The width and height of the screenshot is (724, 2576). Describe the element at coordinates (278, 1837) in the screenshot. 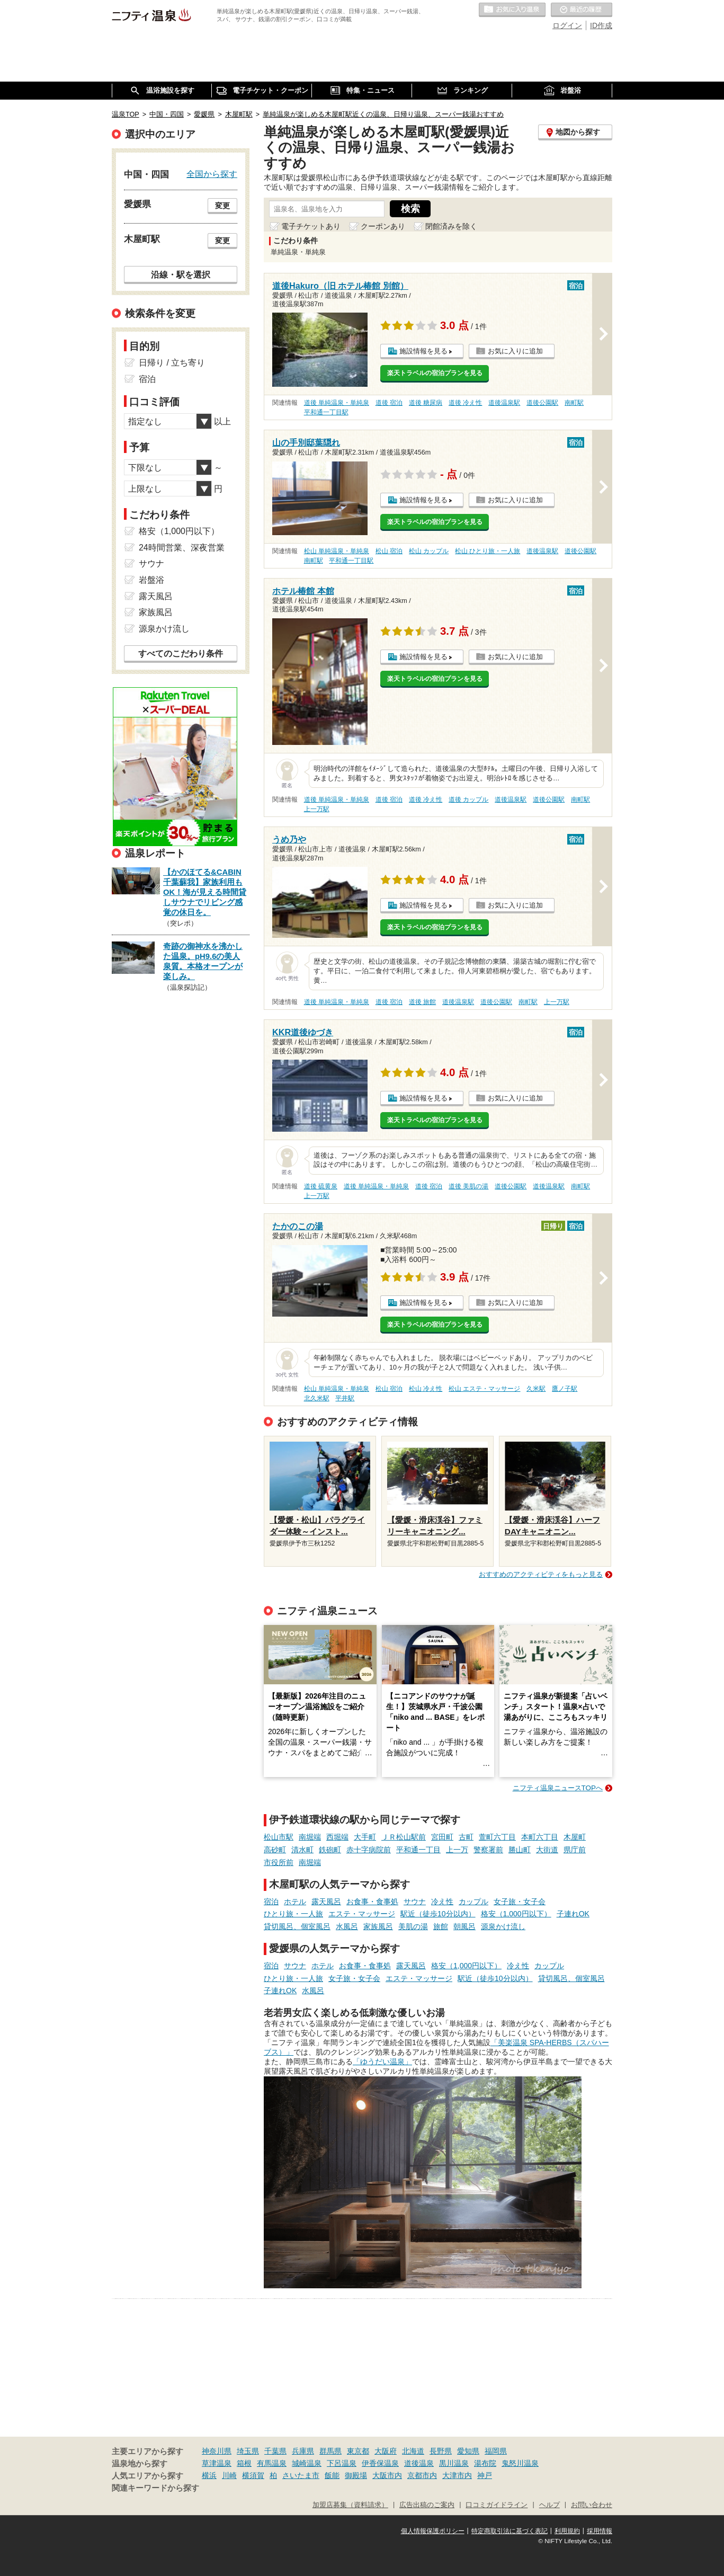

I see `松山市駅` at that location.